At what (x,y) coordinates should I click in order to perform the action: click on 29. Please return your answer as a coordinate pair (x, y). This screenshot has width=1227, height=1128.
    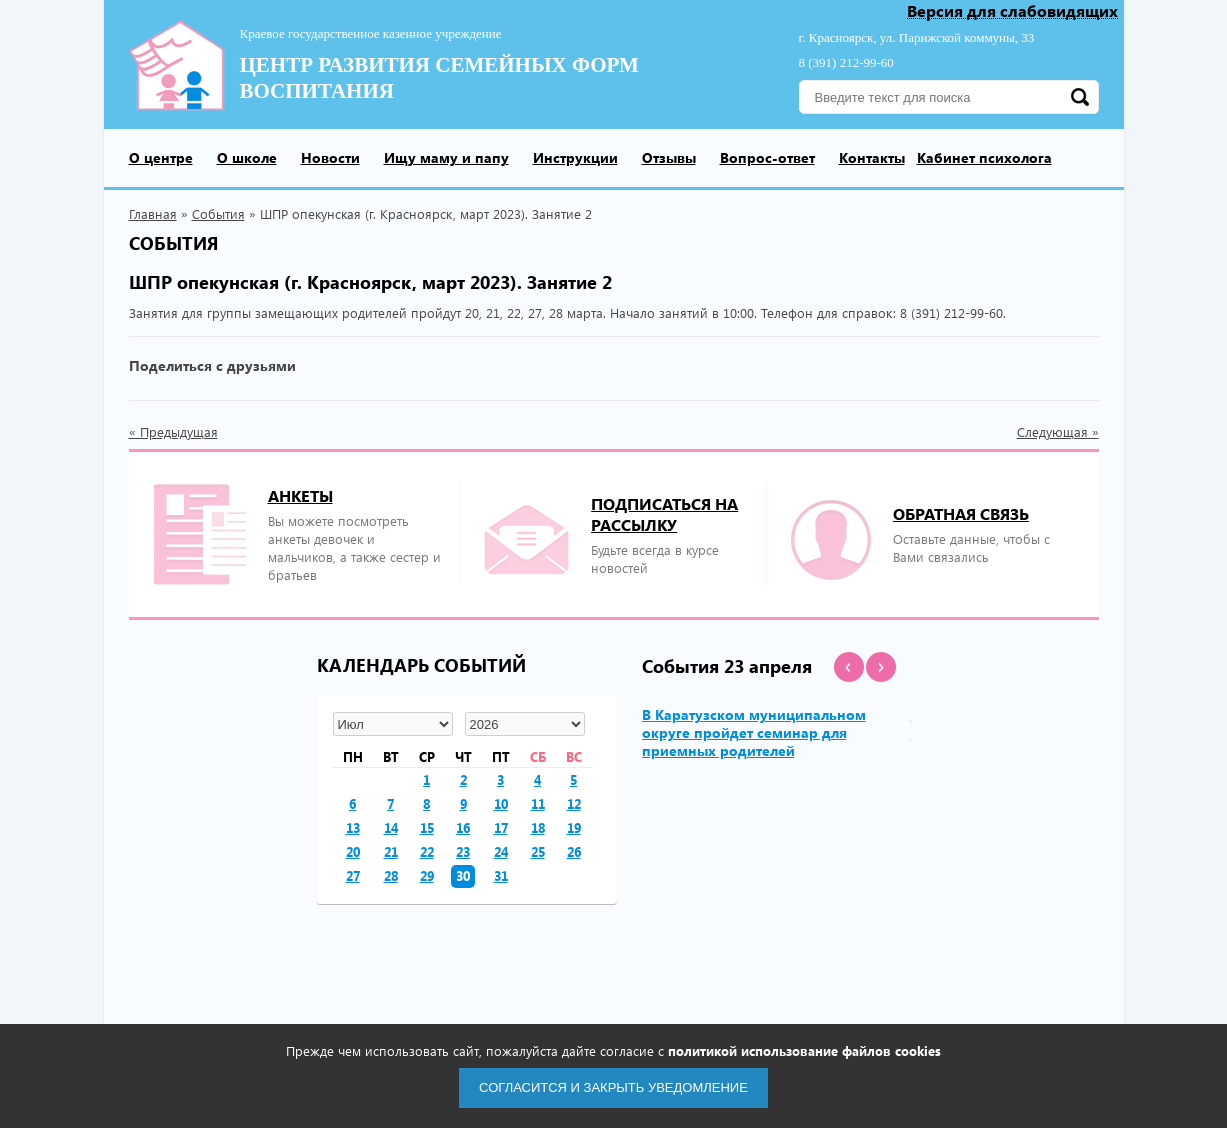
    Looking at the image, I should click on (427, 875).